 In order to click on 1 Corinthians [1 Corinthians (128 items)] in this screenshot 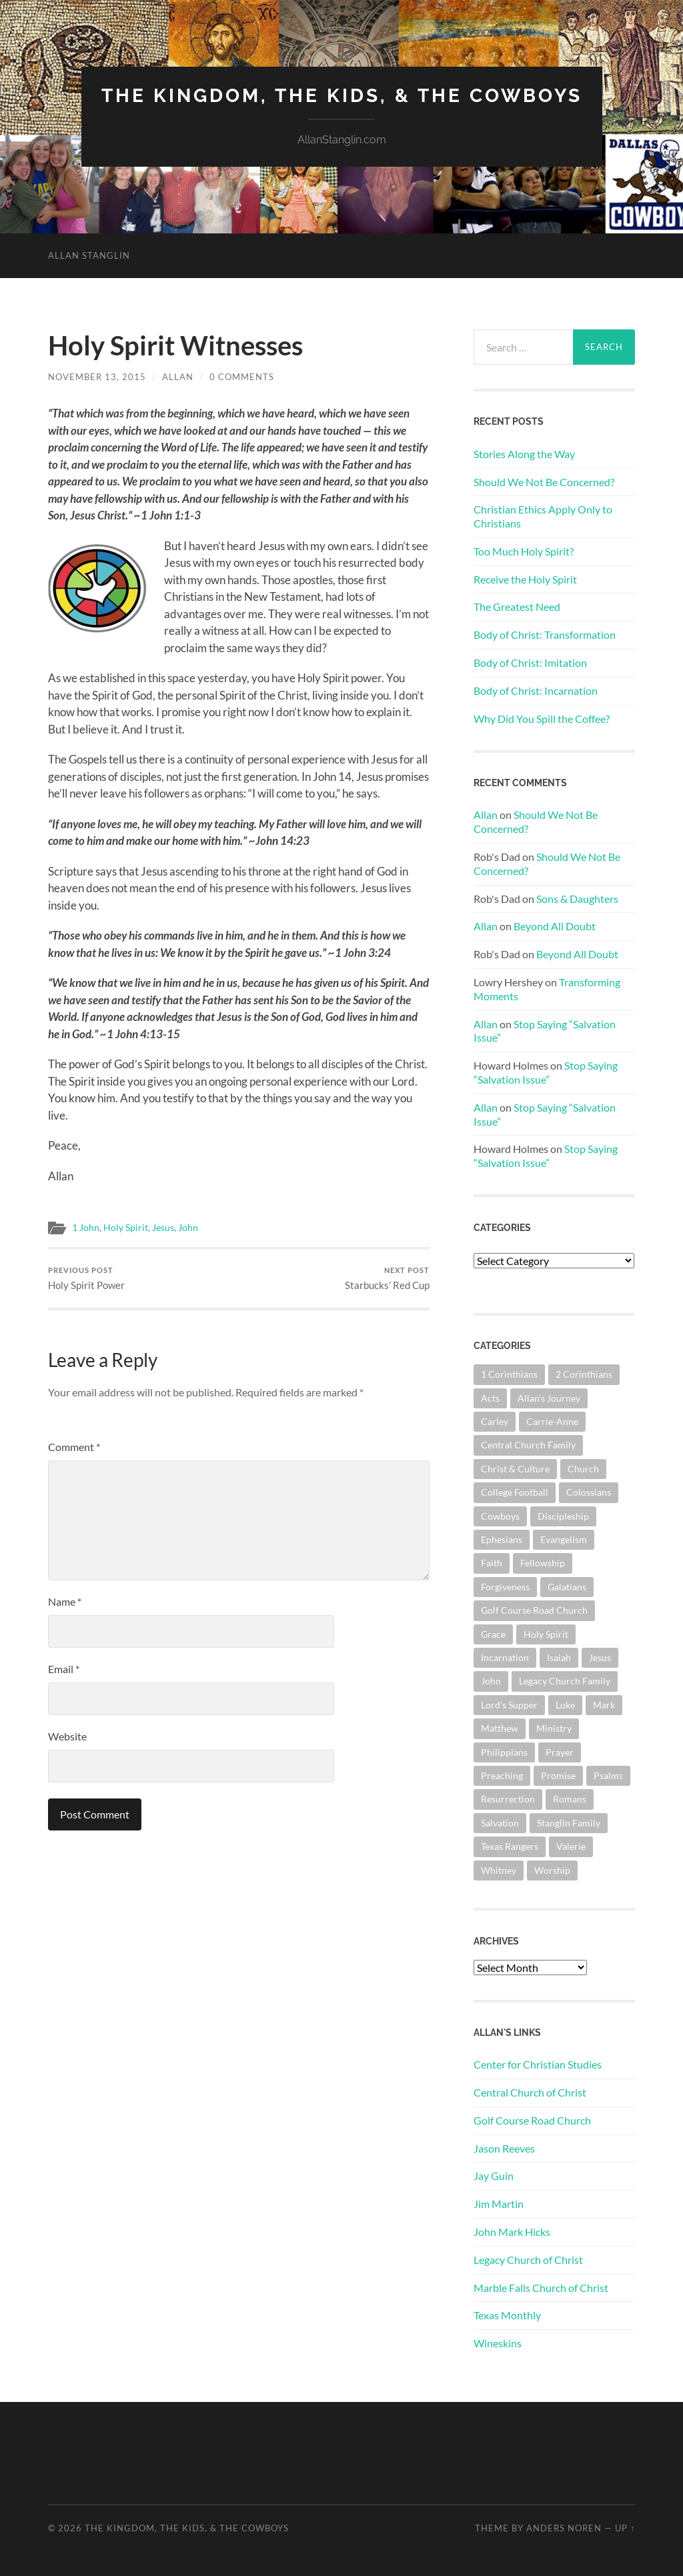, I will do `click(509, 1374)`.